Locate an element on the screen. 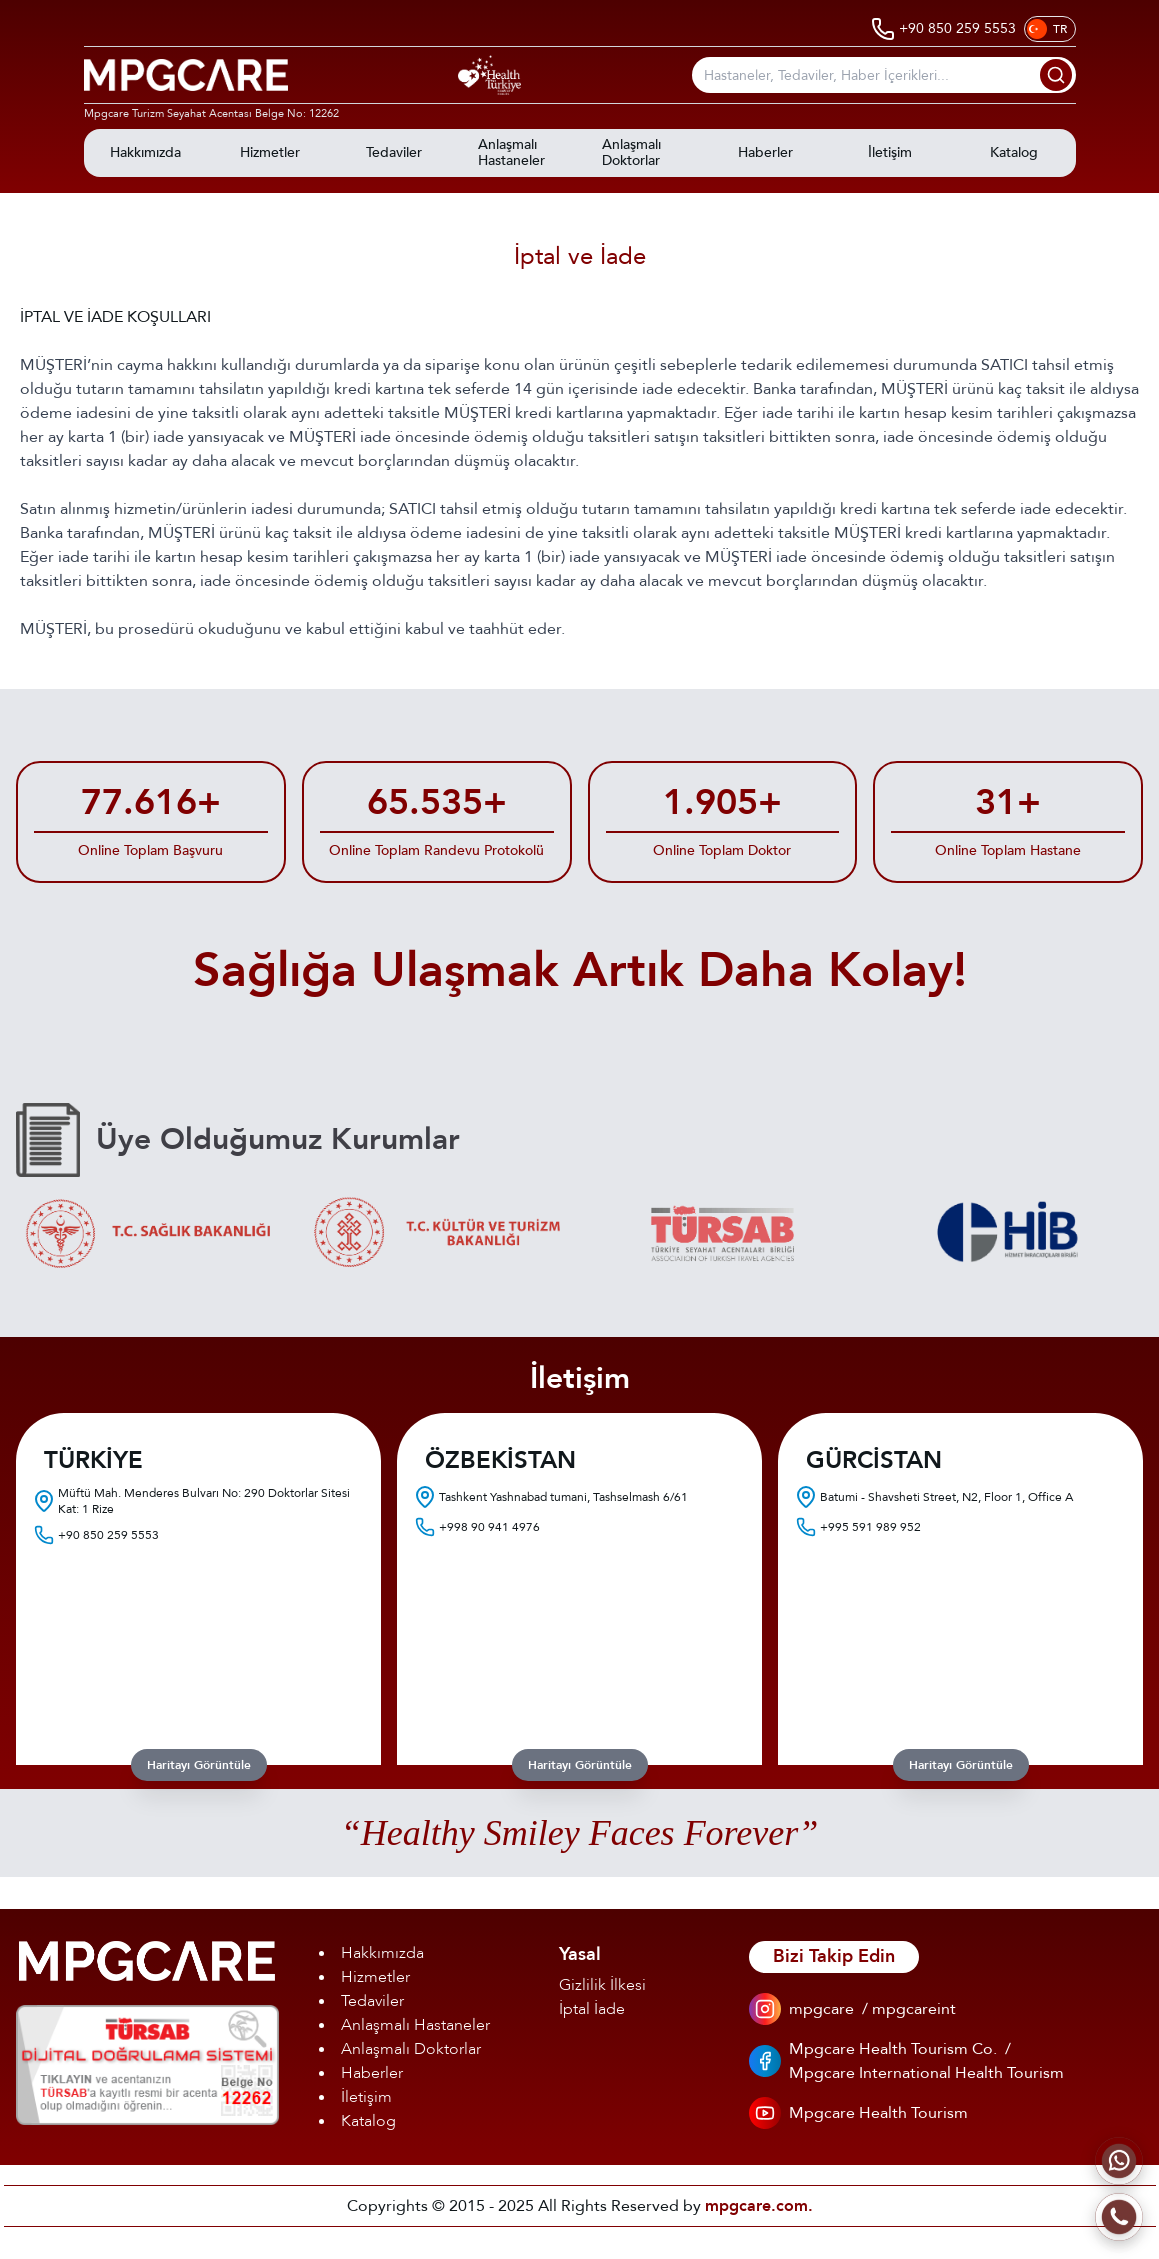 This screenshot has height=2259, width=1159. Tedaviler is located at coordinates (372, 2001).